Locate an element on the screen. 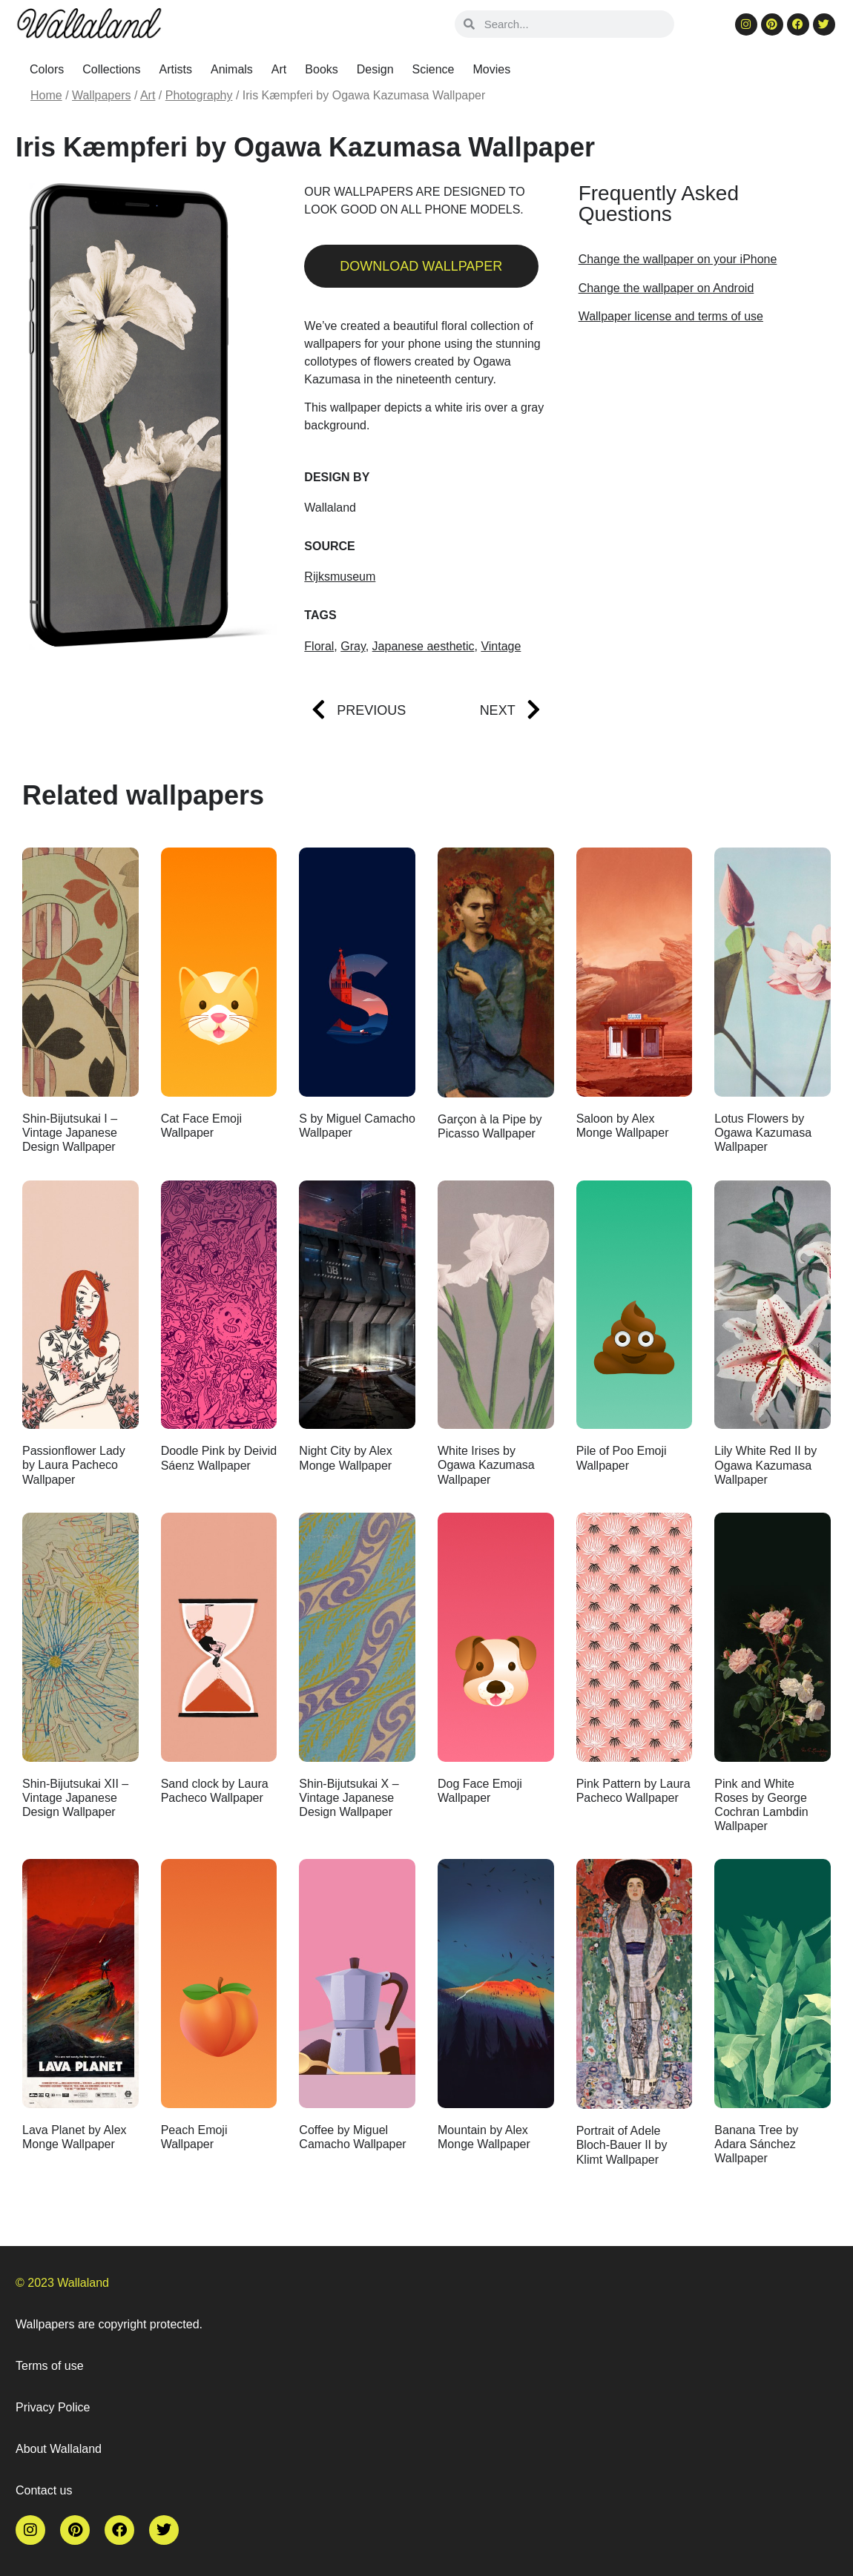  Change the wallpaper on your iPhone is located at coordinates (678, 259).